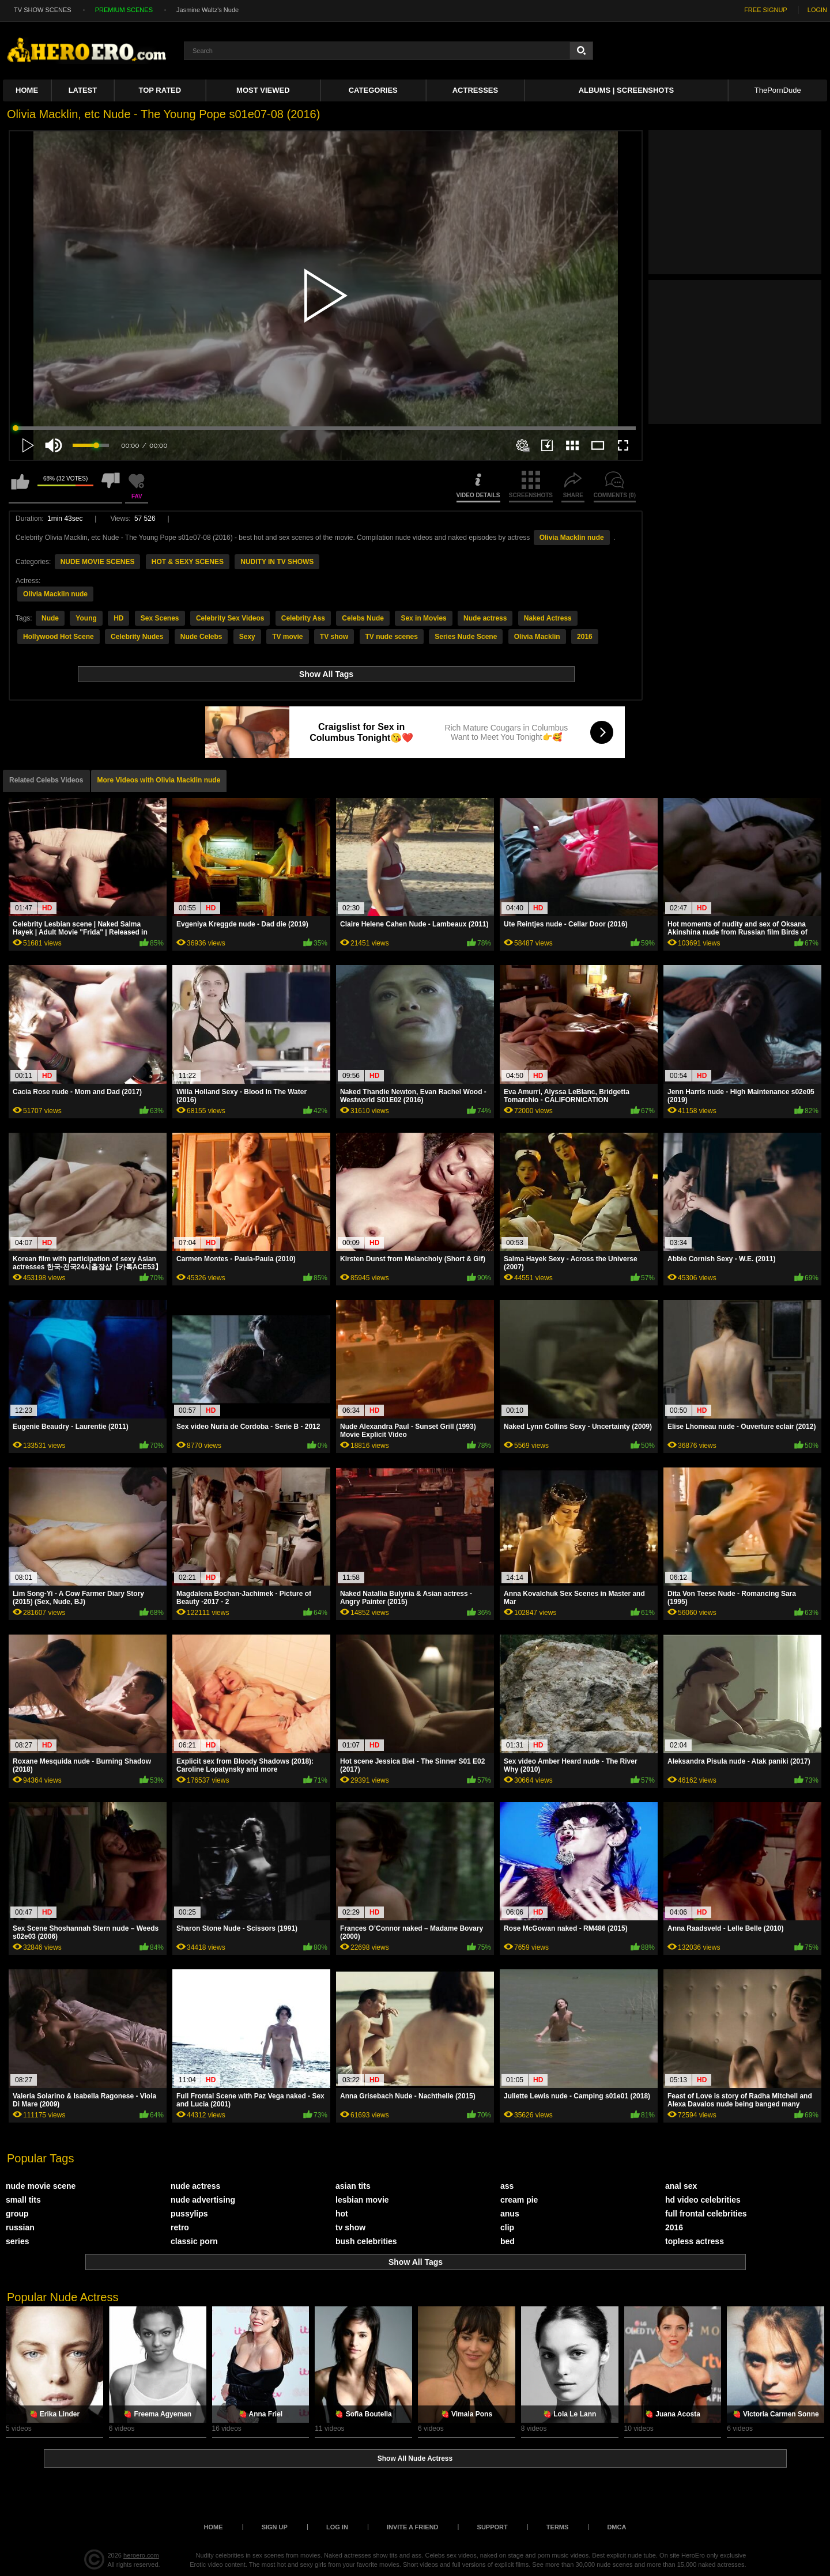  What do you see at coordinates (207, 9) in the screenshot?
I see `Jasmine Waltz's Nude` at bounding box center [207, 9].